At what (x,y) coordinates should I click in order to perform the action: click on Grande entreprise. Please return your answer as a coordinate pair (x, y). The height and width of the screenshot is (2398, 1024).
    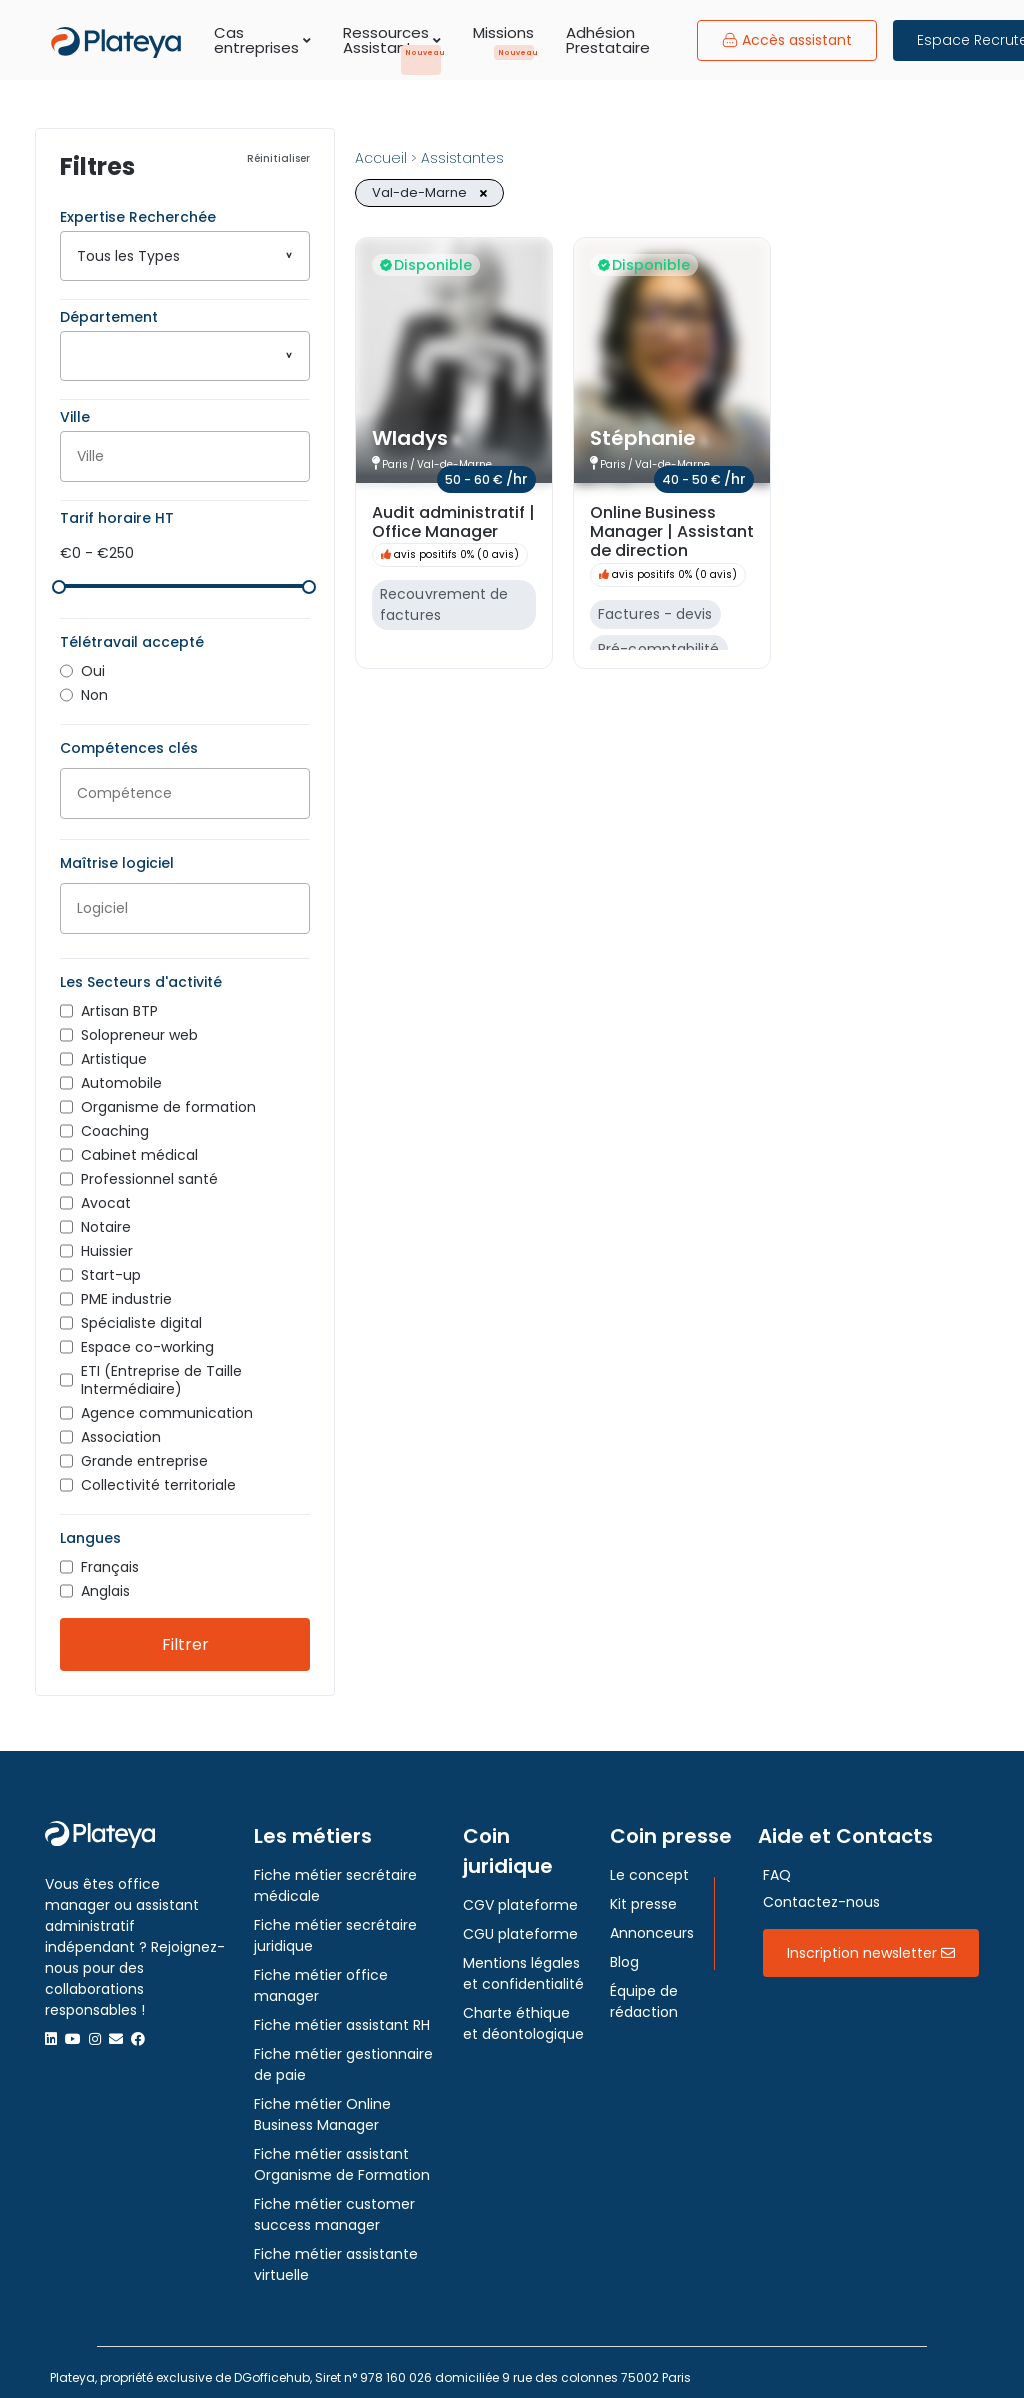
    Looking at the image, I should click on (144, 1451).